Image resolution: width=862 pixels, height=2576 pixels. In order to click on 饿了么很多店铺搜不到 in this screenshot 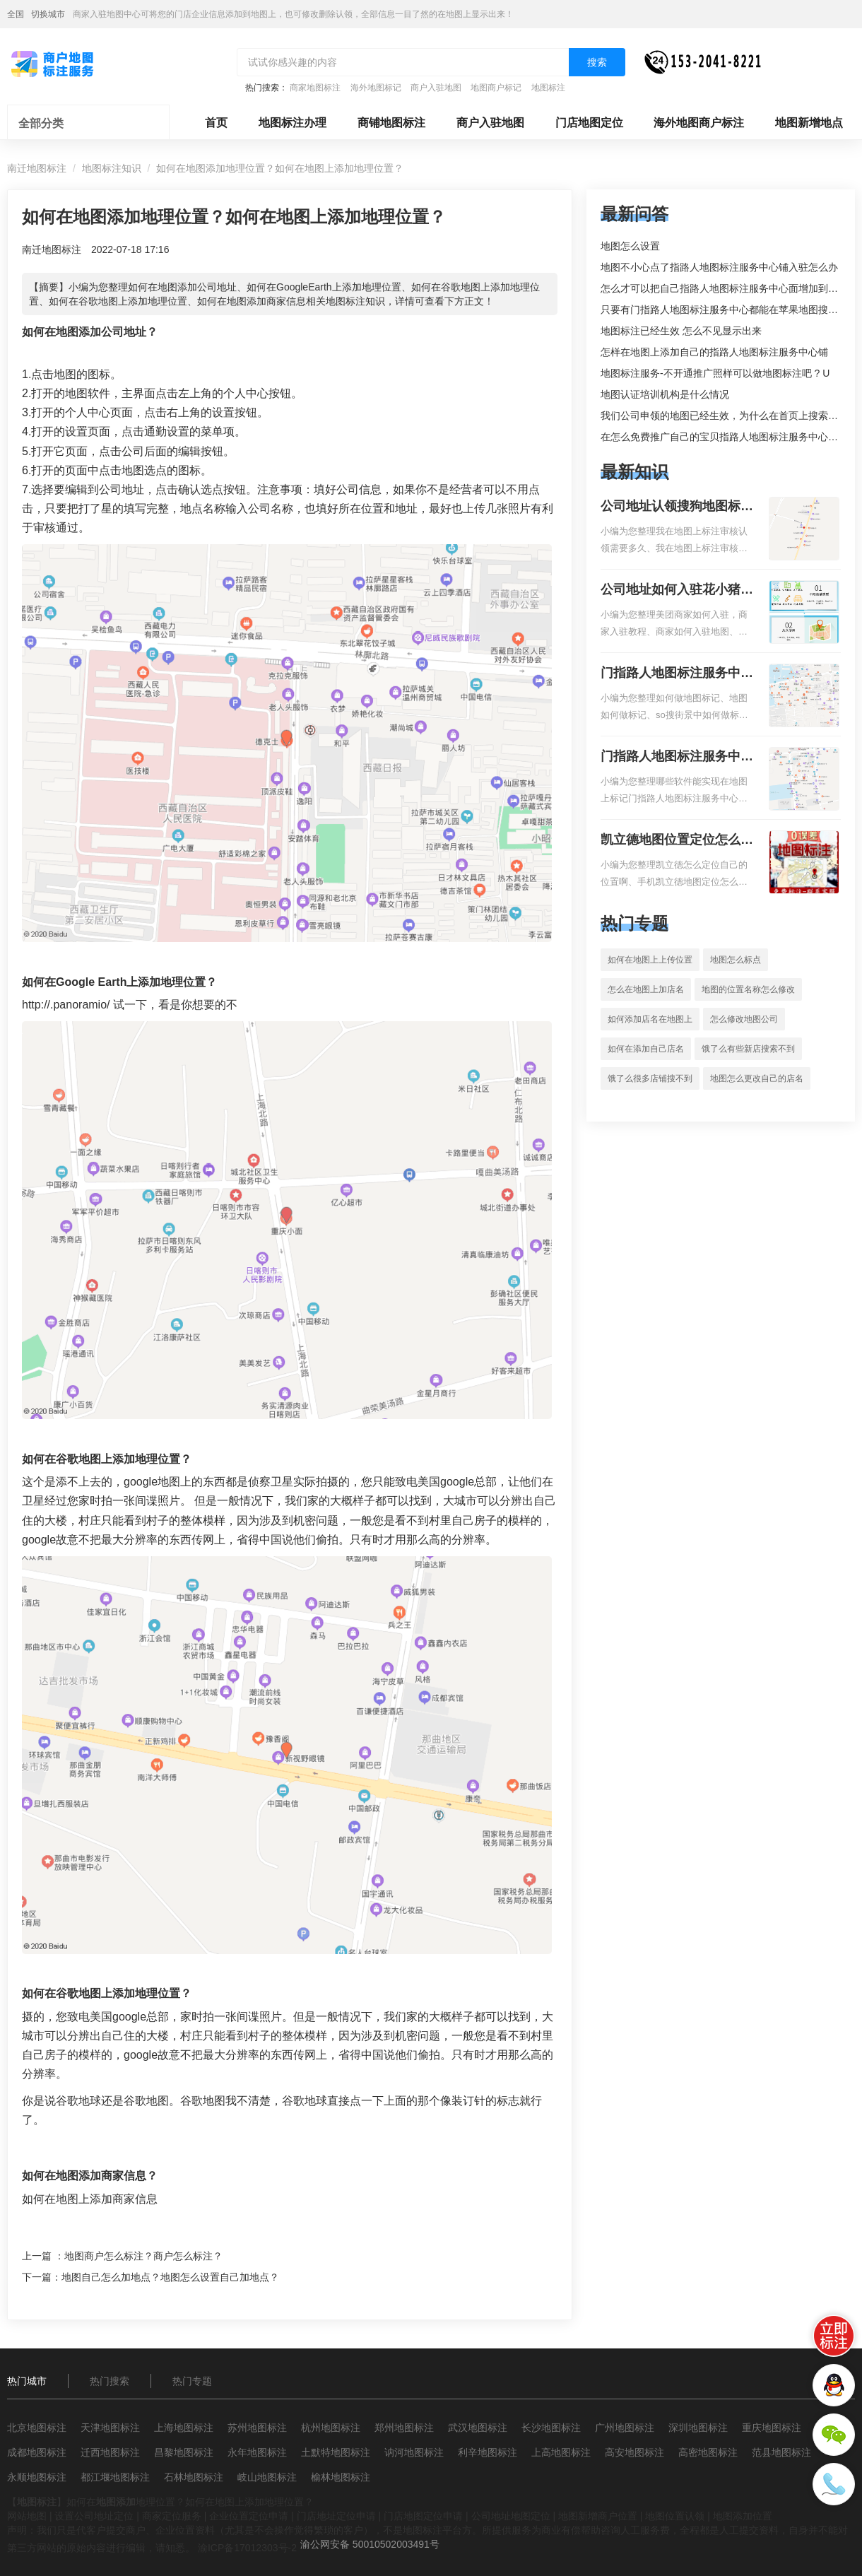, I will do `click(650, 1078)`.